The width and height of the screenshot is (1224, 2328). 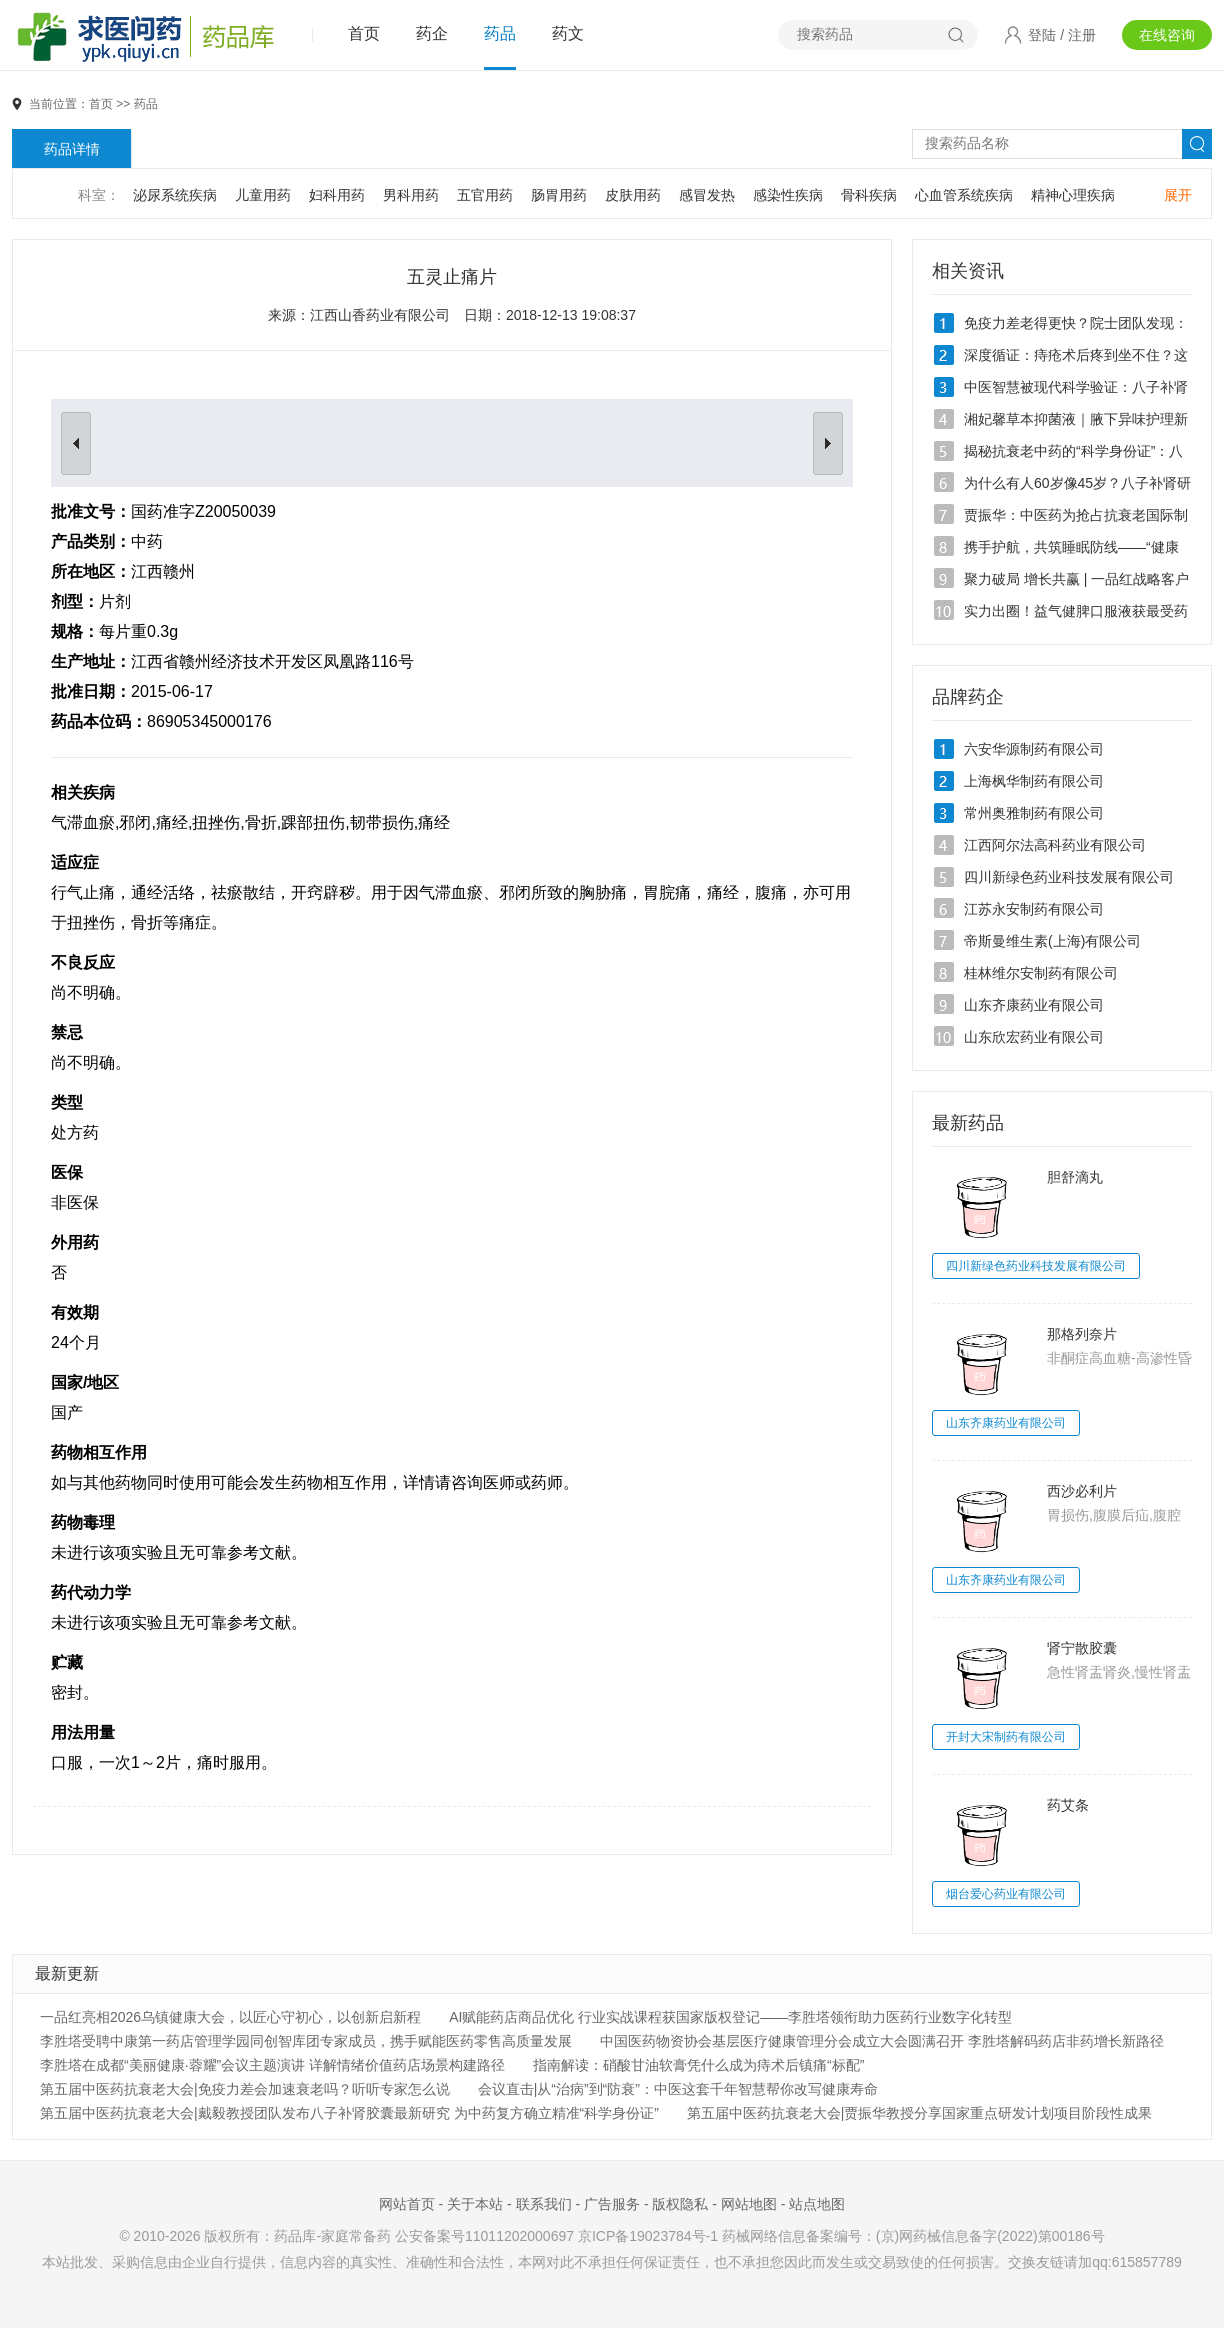 I want to click on 药企, so click(x=432, y=33).